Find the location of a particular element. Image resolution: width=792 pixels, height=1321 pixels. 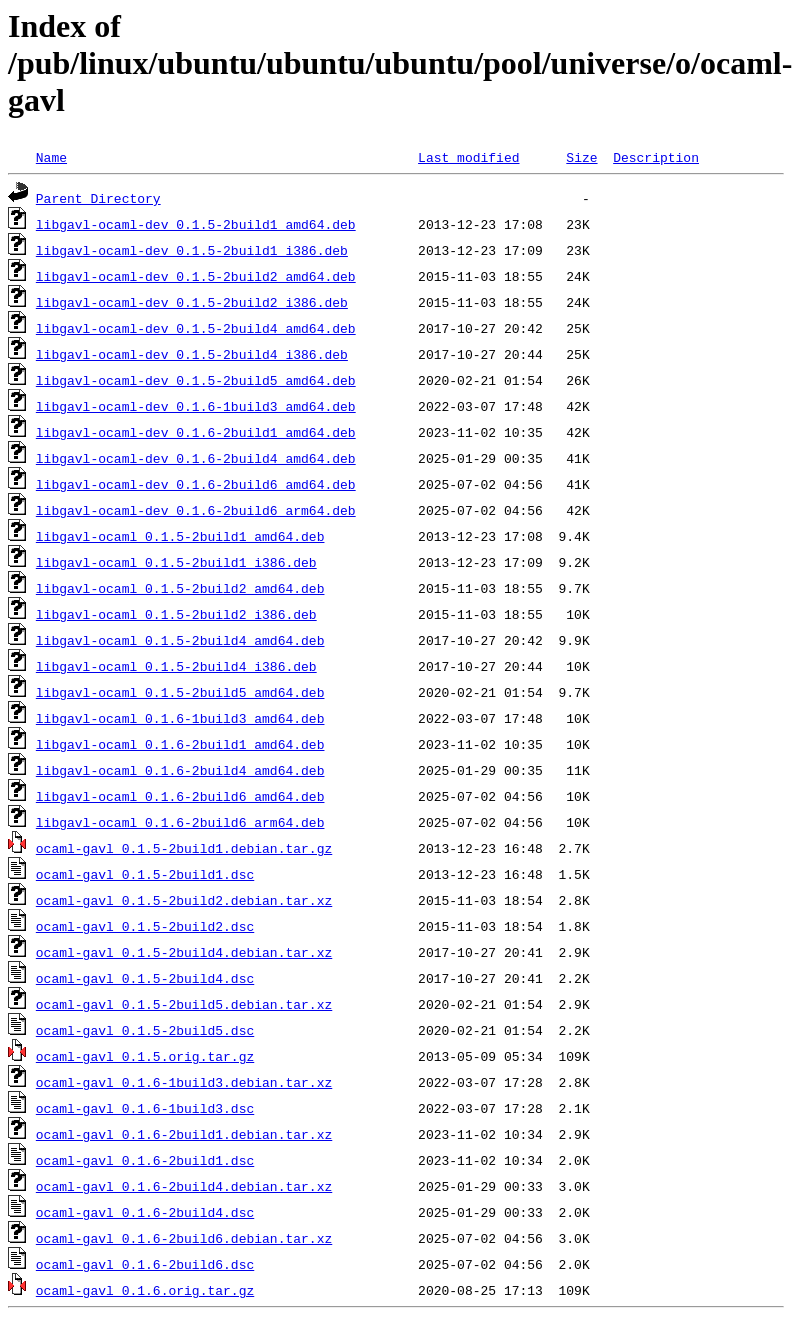

libgavl-ocaml-dev_0.1.5-2build5_amd64.deb is located at coordinates (196, 380).